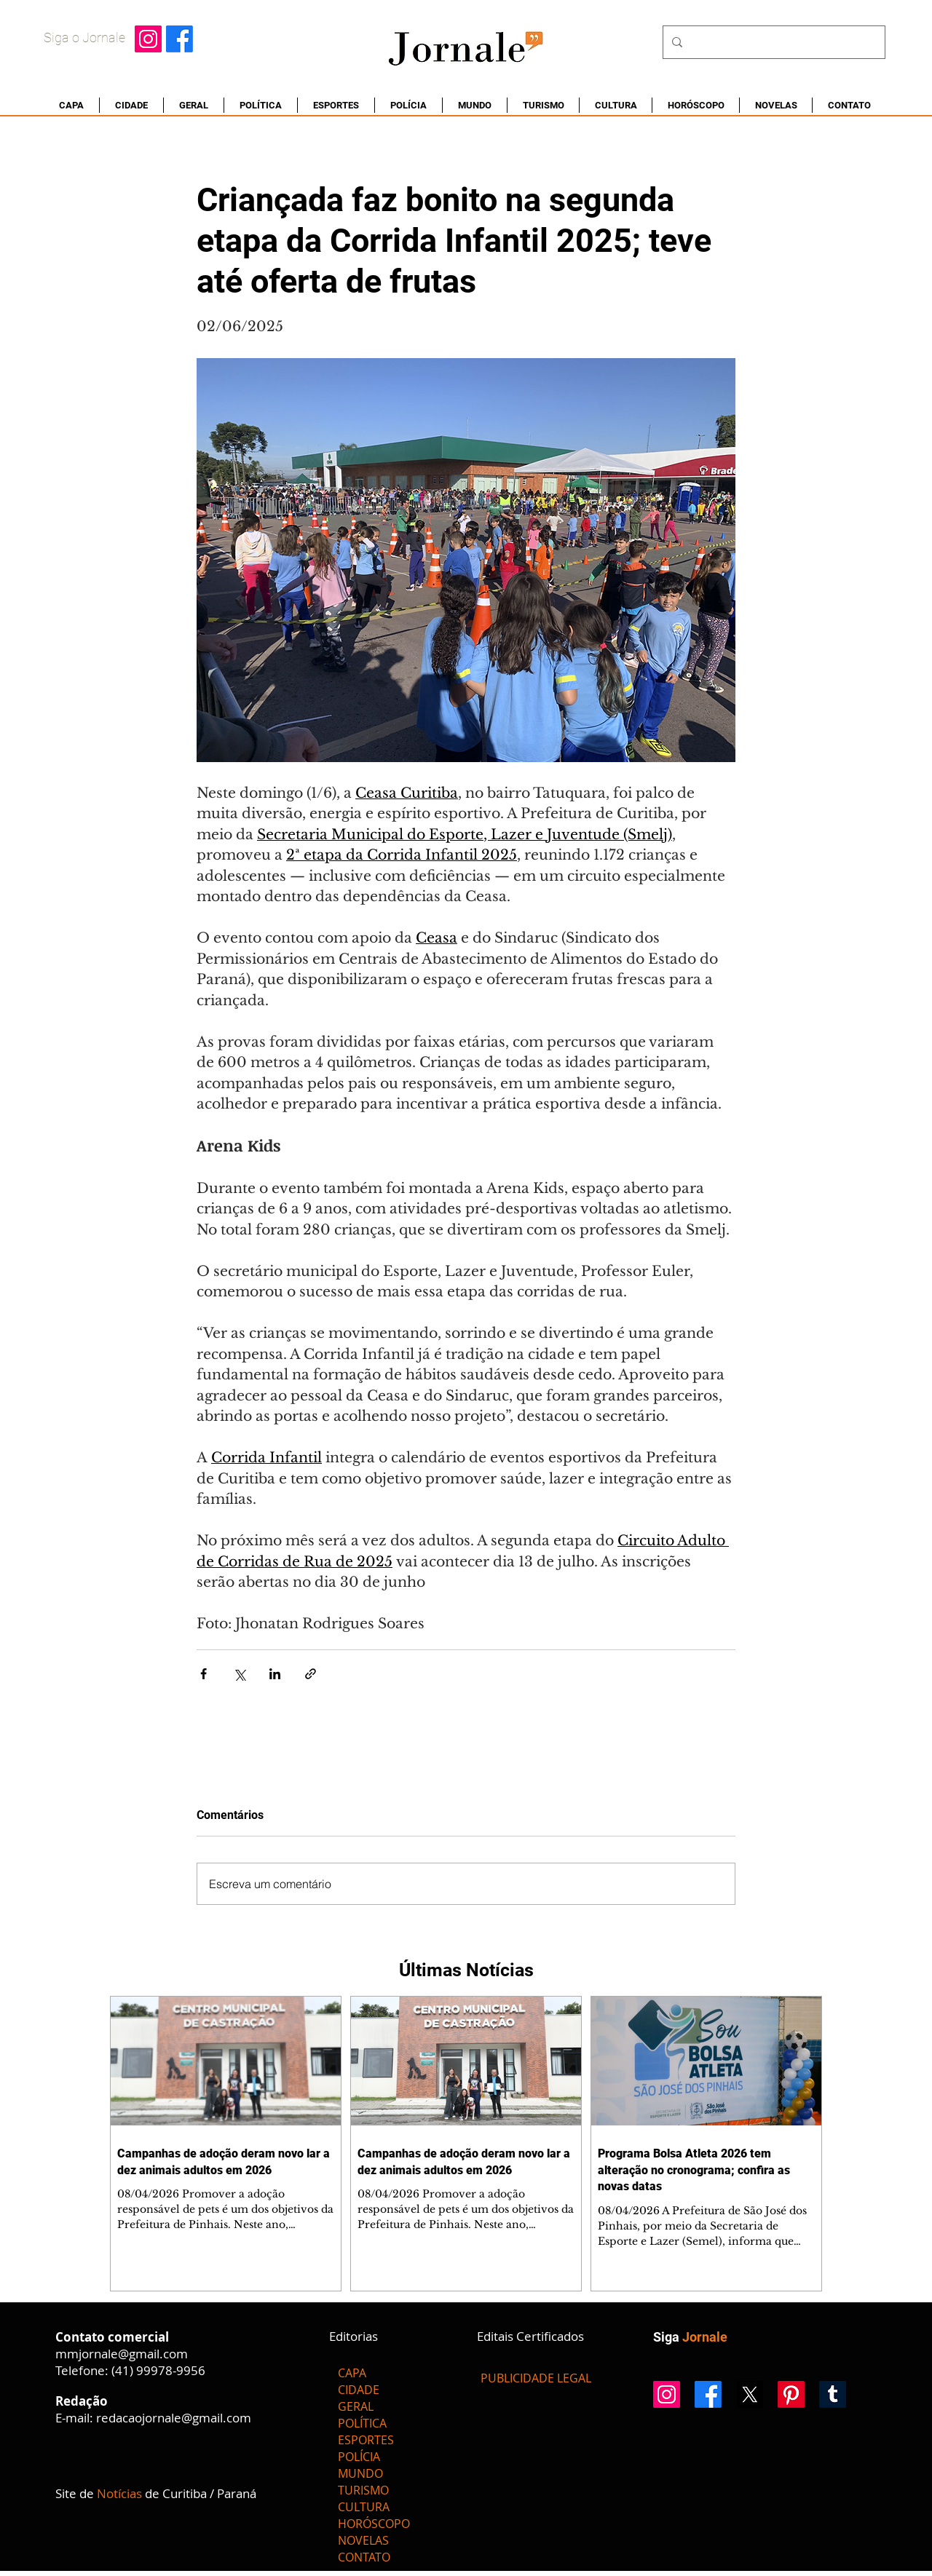  I want to click on [Pinterest], so click(791, 2394).